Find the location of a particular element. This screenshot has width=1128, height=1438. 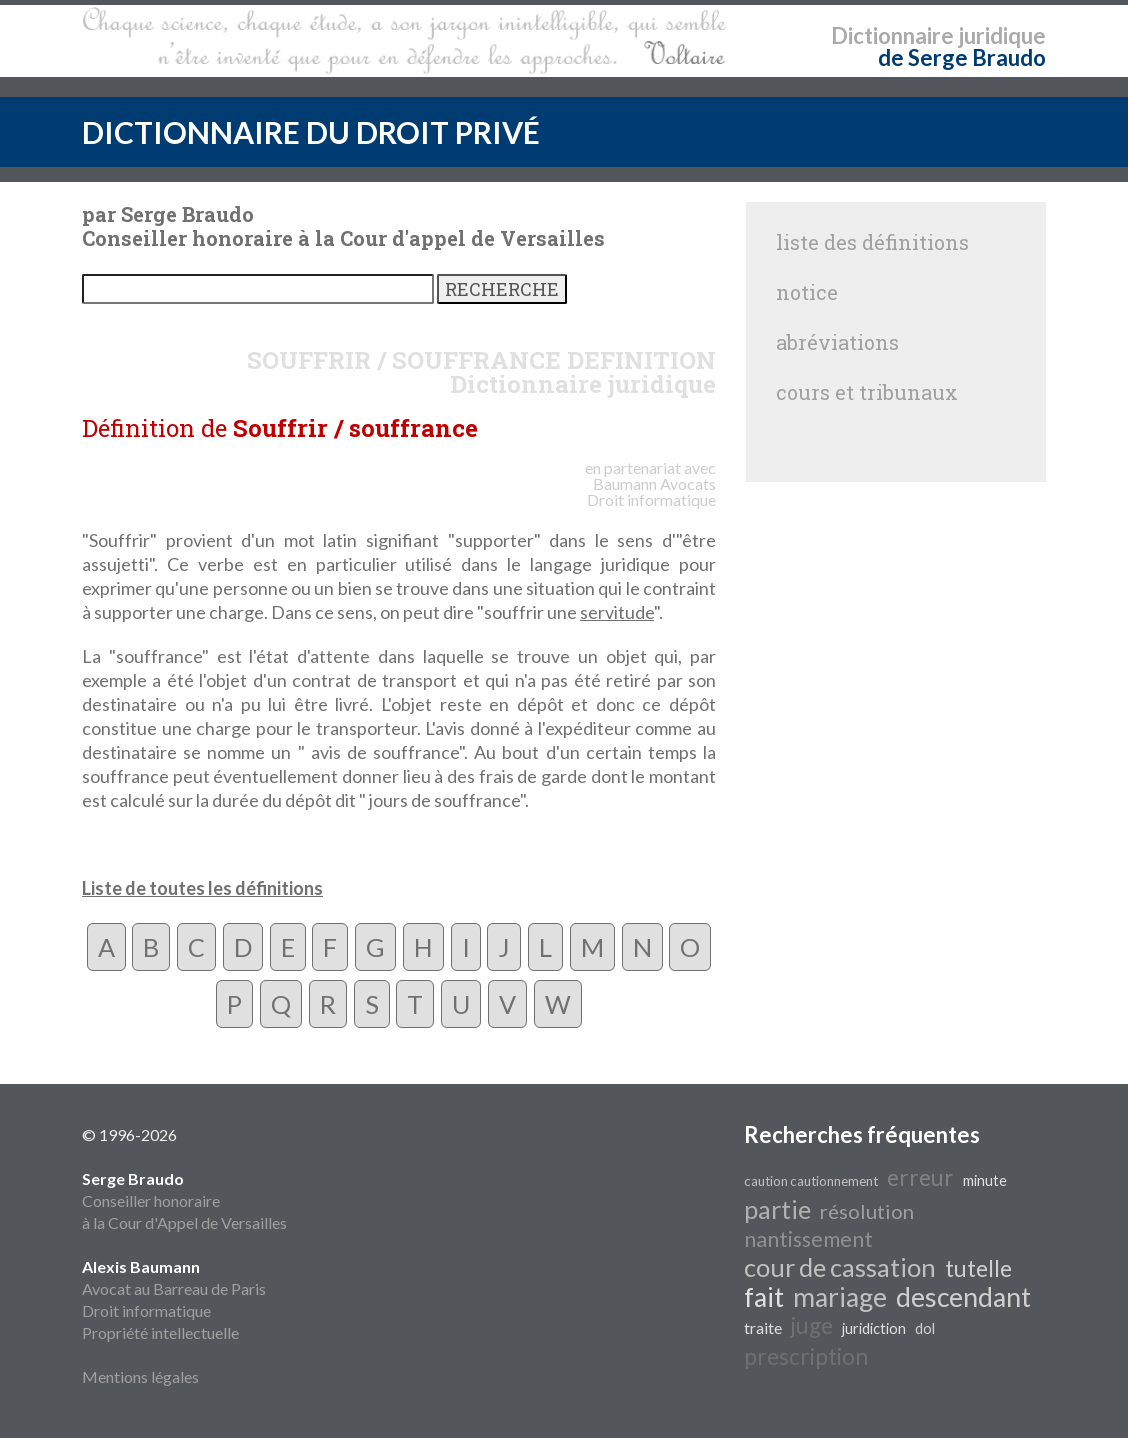

Dictionnaire is located at coordinates (892, 35).